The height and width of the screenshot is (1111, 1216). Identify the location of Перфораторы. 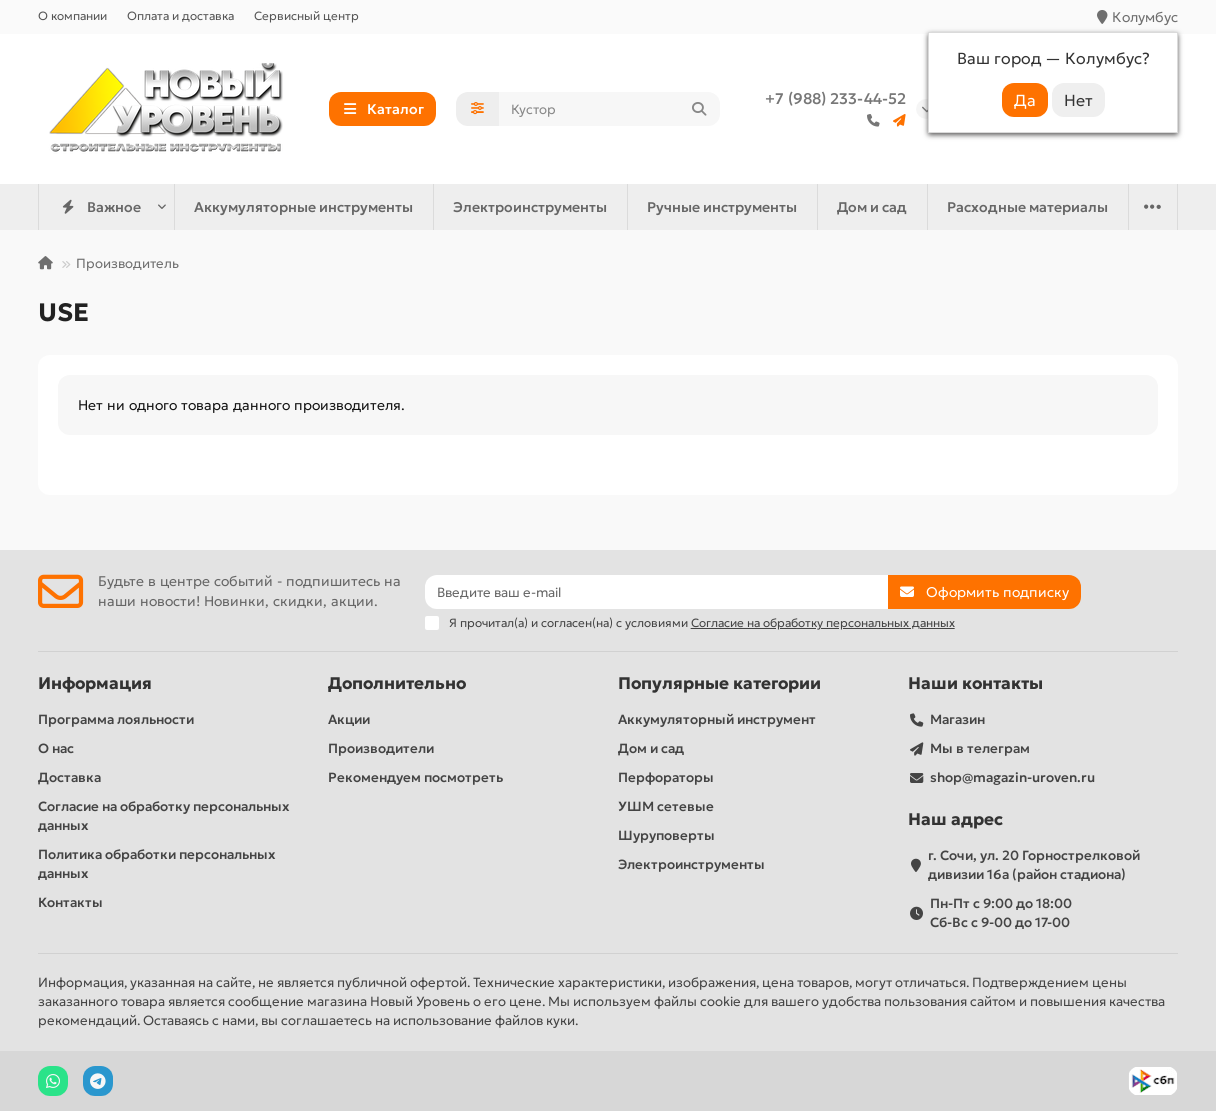
(666, 777).